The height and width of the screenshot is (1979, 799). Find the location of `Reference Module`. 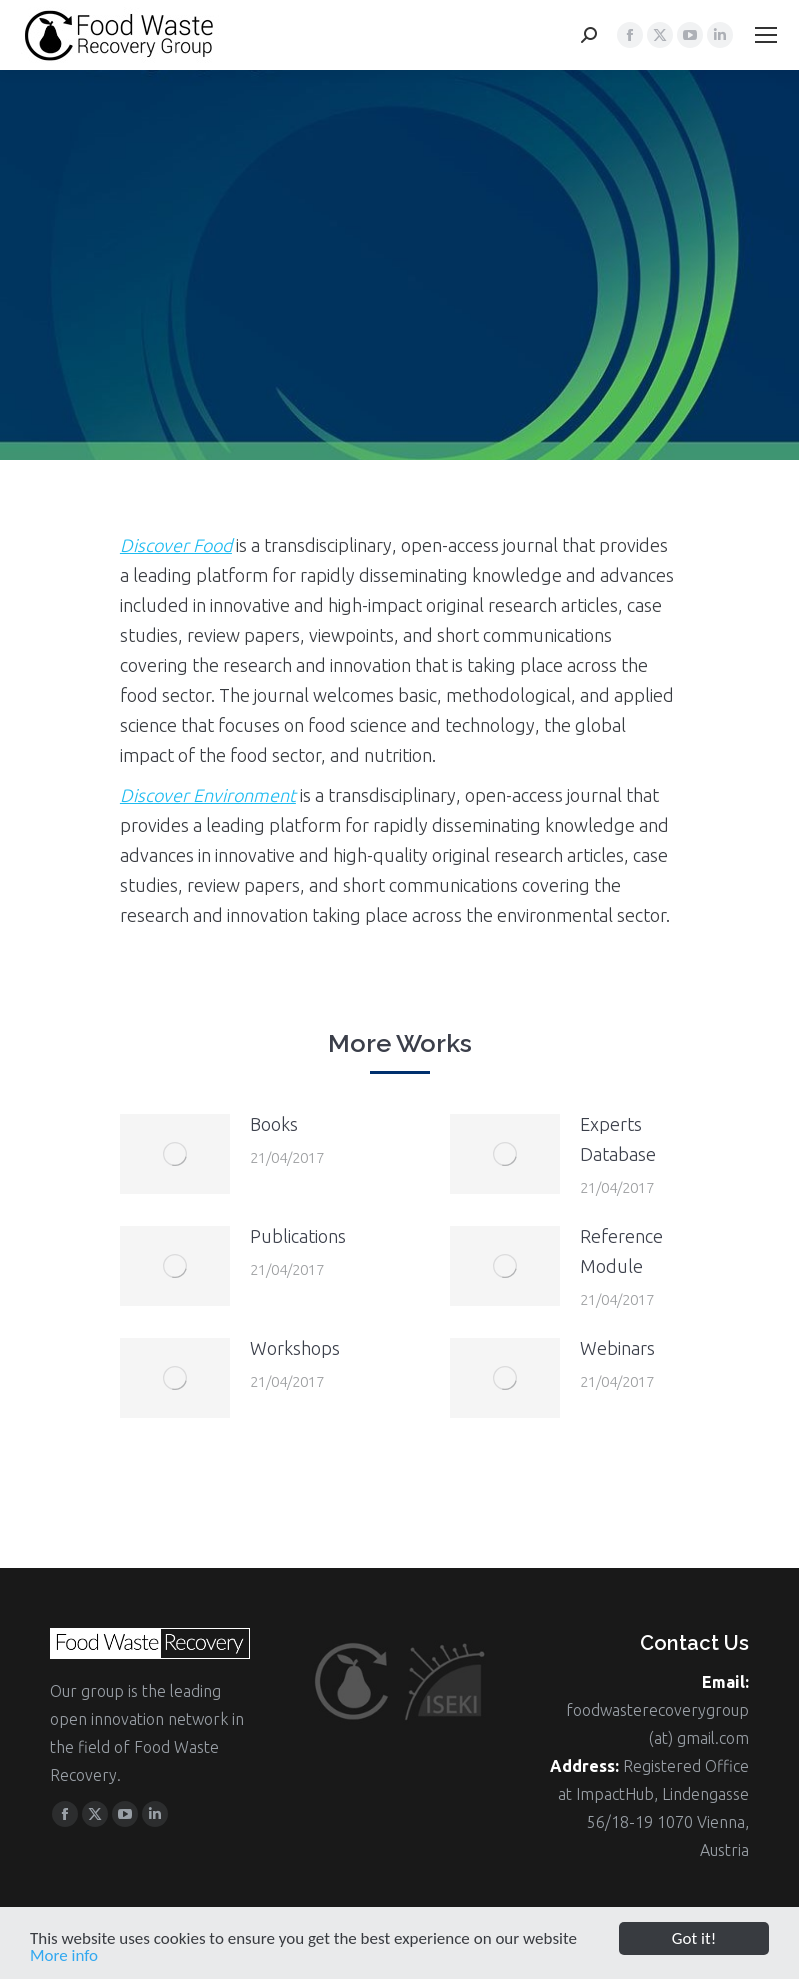

Reference Module is located at coordinates (621, 1251).